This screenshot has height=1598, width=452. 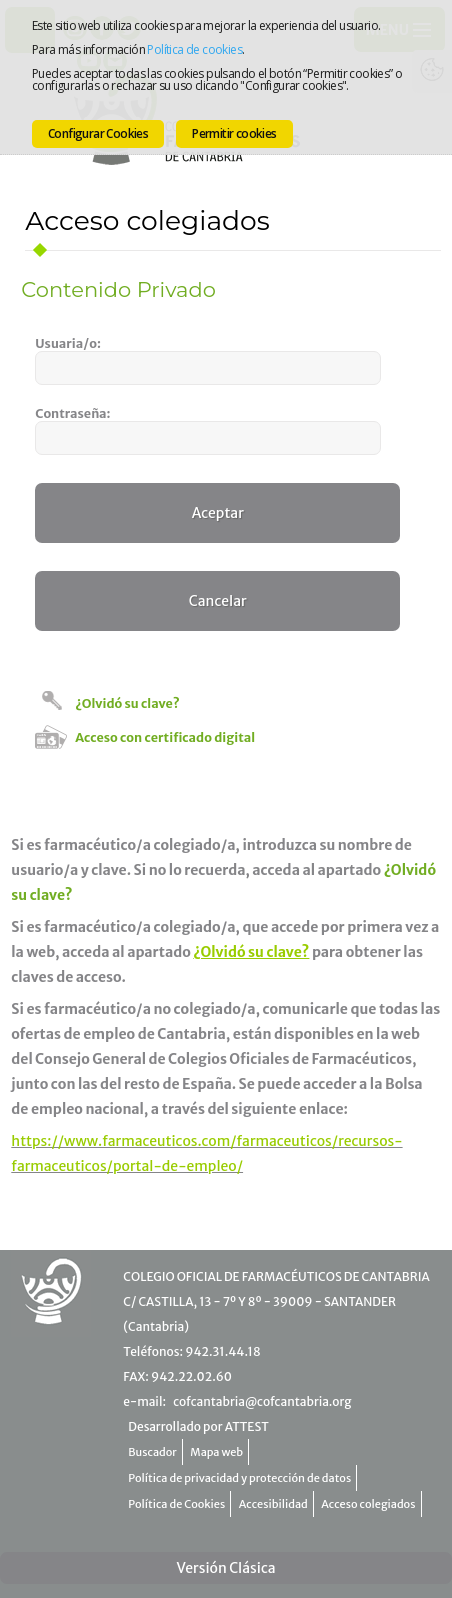 What do you see at coordinates (72, 413) in the screenshot?
I see `Contraseña:` at bounding box center [72, 413].